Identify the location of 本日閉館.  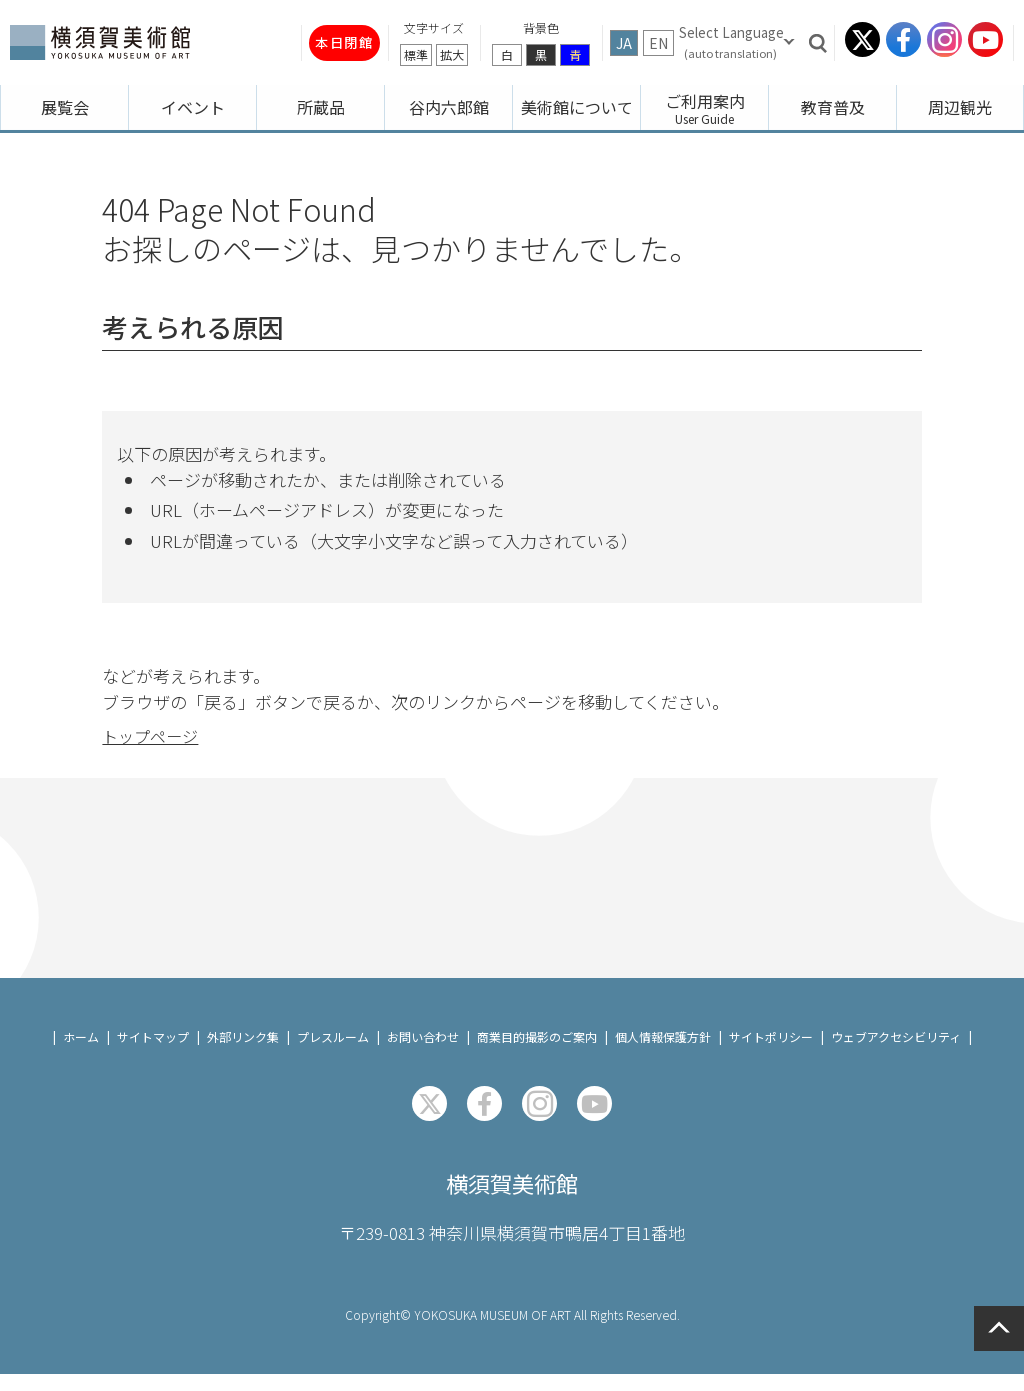
(330, 42).